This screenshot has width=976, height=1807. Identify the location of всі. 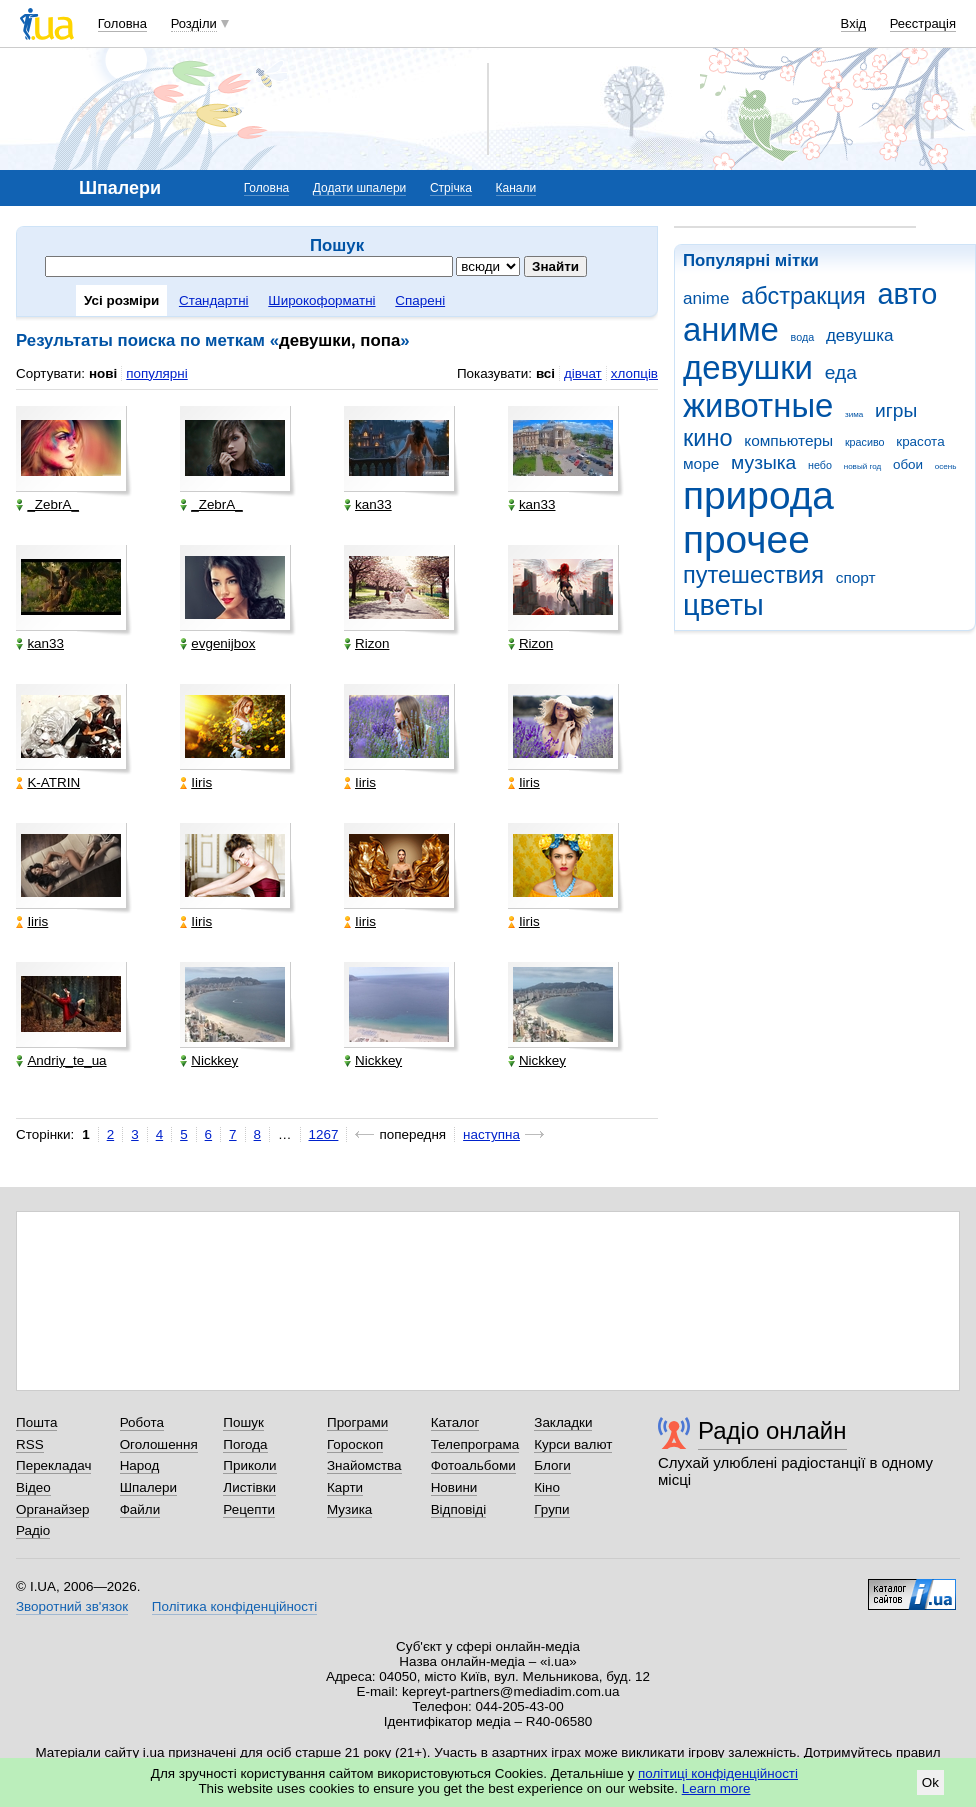
(545, 373).